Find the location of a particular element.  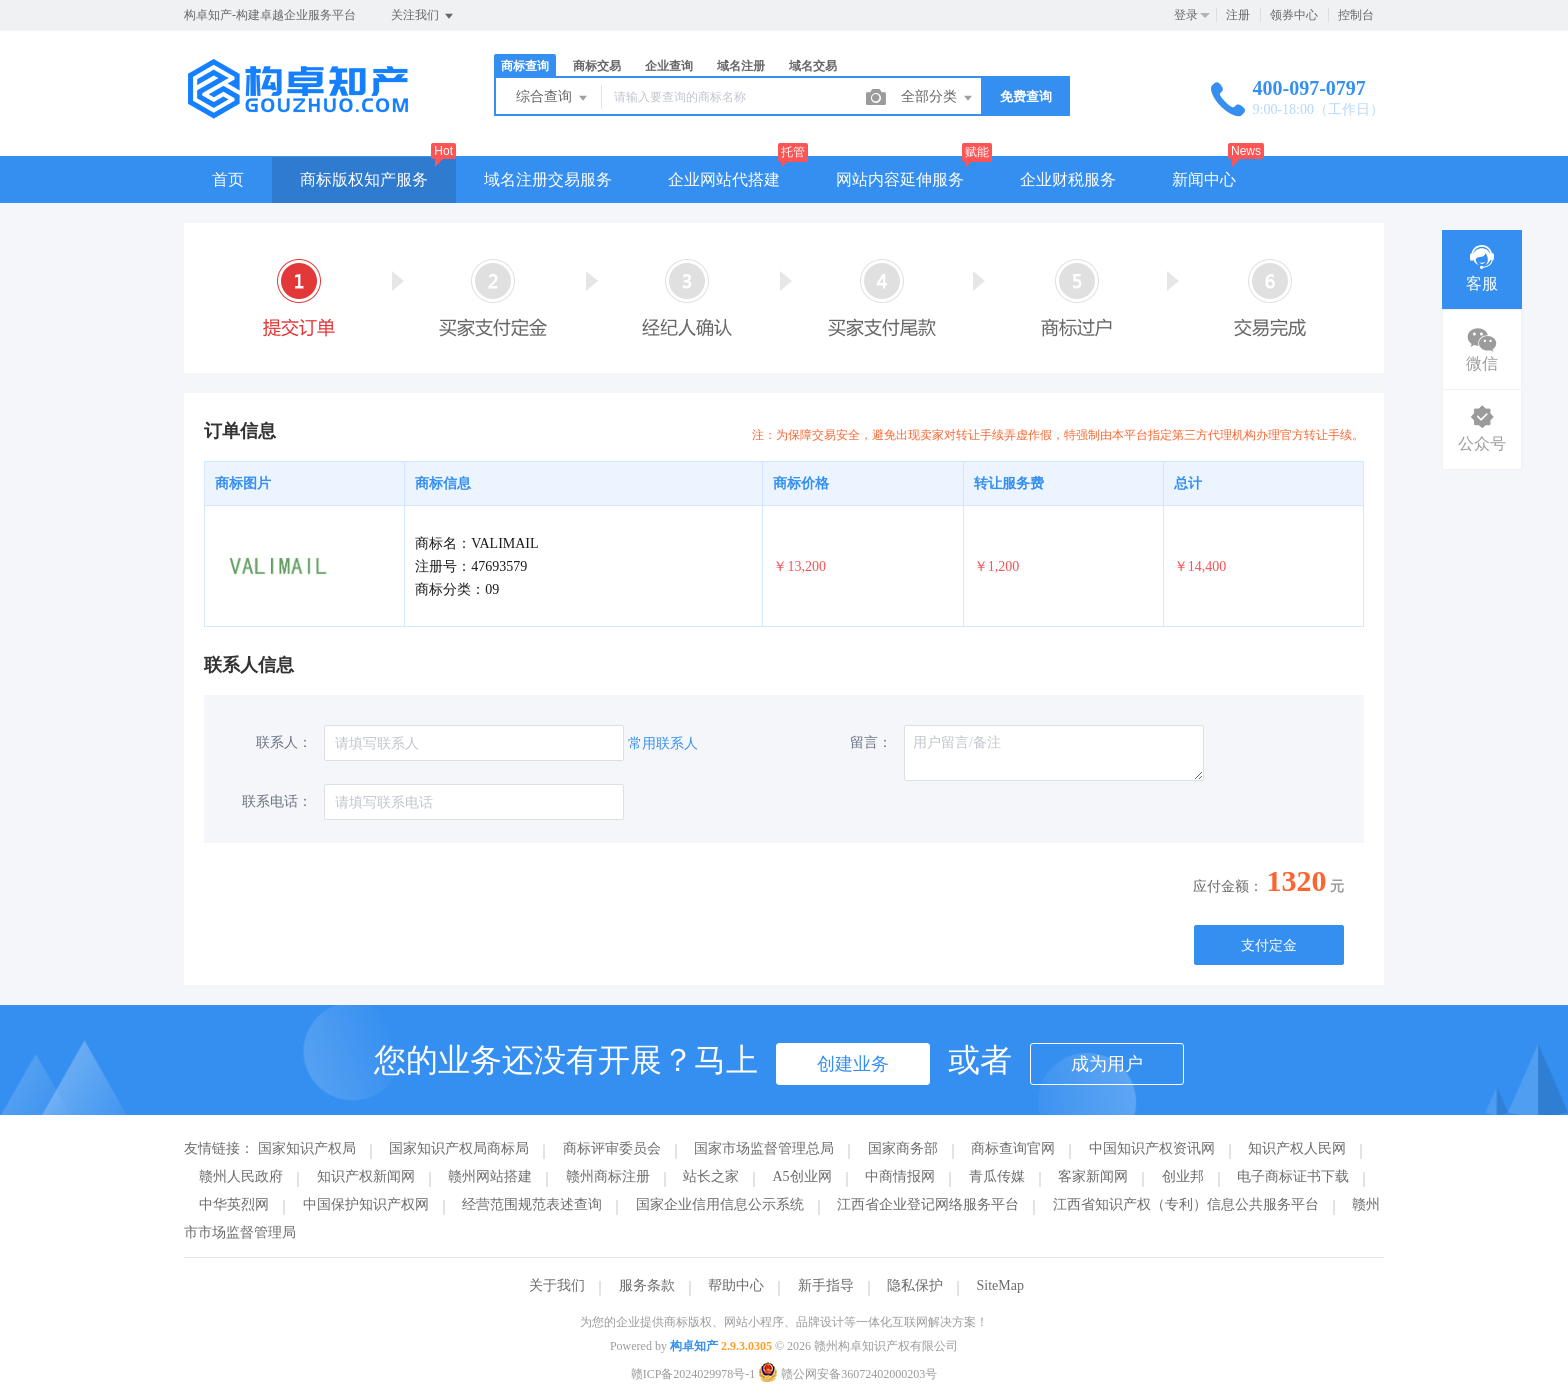

域名注册交易服务 is located at coordinates (548, 179).